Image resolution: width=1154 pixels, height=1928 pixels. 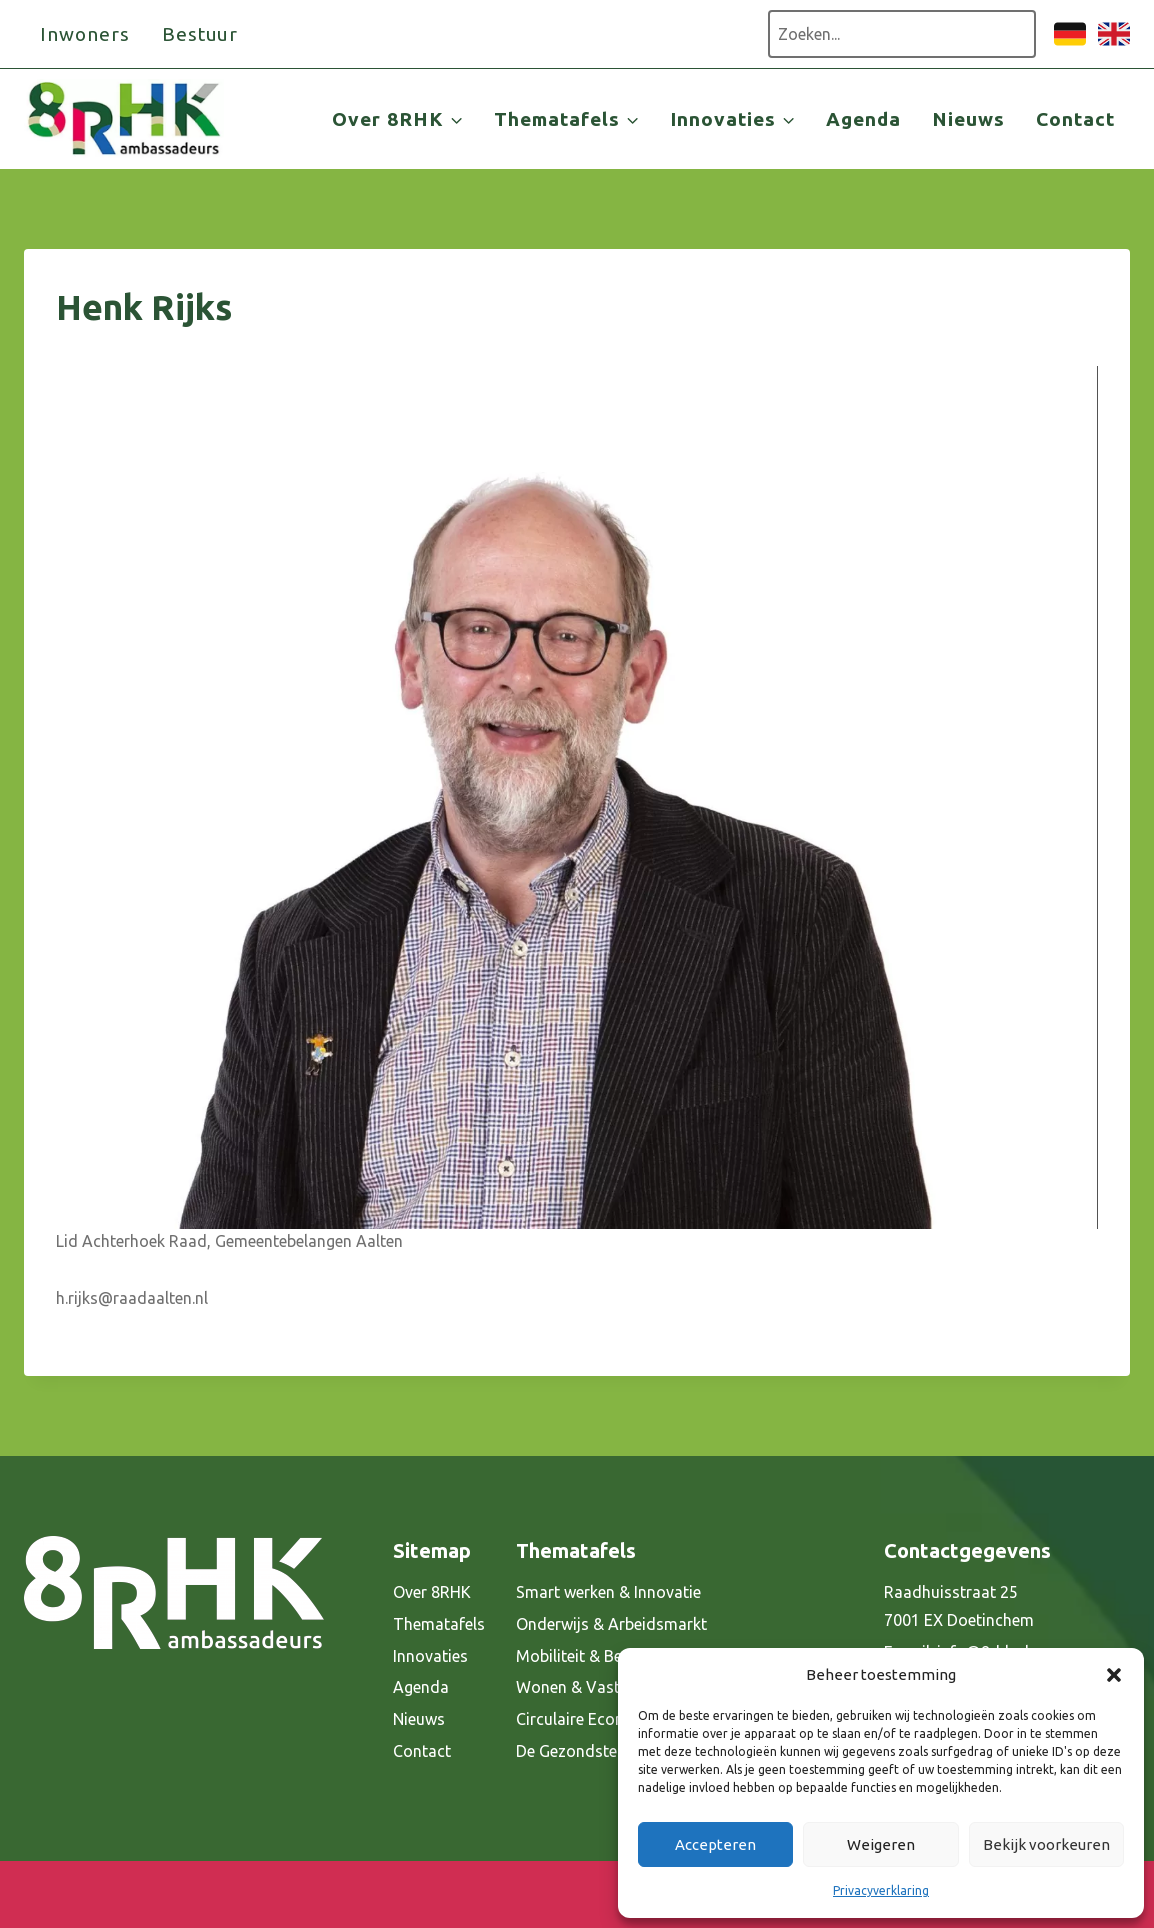 I want to click on Privacyverklaring, so click(x=881, y=1890).